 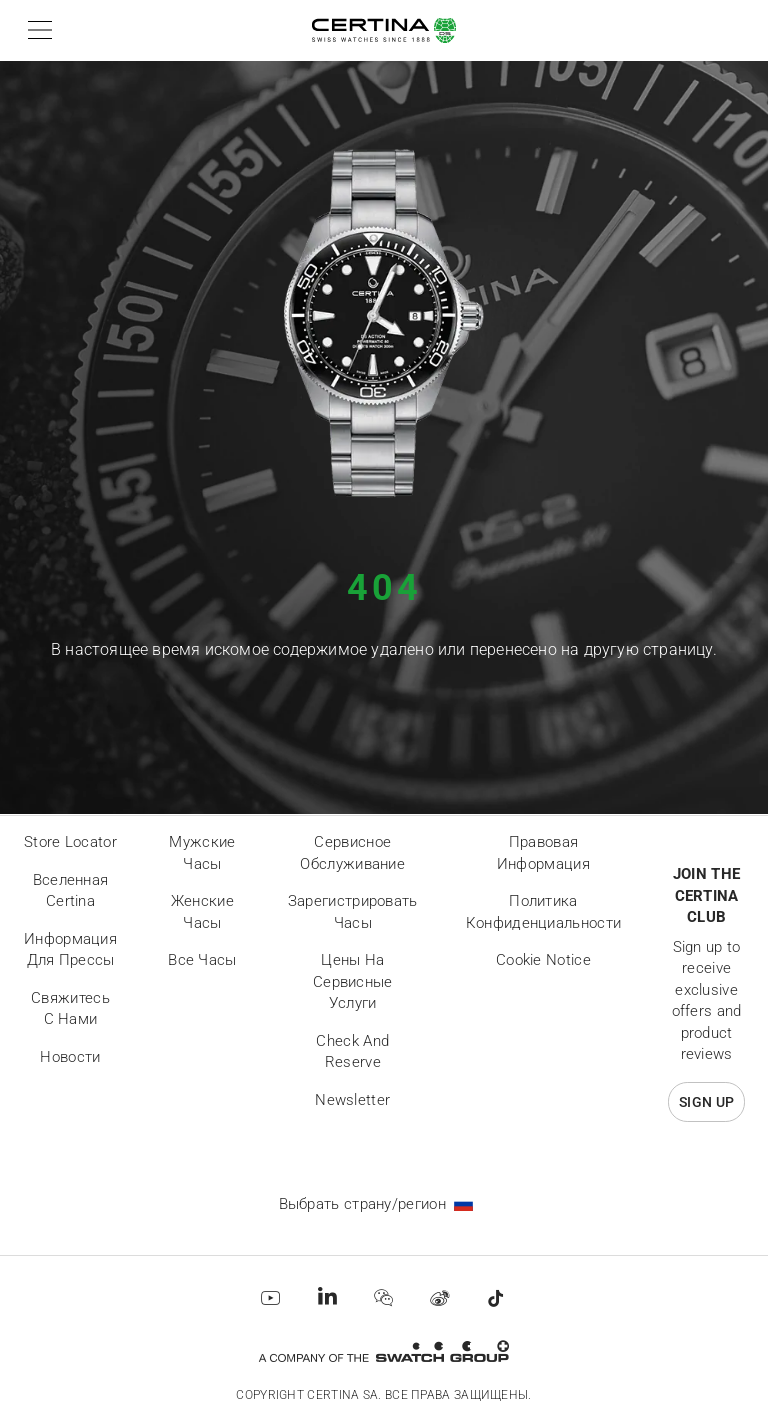 What do you see at coordinates (36, 30) in the screenshot?
I see `[button]` at bounding box center [36, 30].